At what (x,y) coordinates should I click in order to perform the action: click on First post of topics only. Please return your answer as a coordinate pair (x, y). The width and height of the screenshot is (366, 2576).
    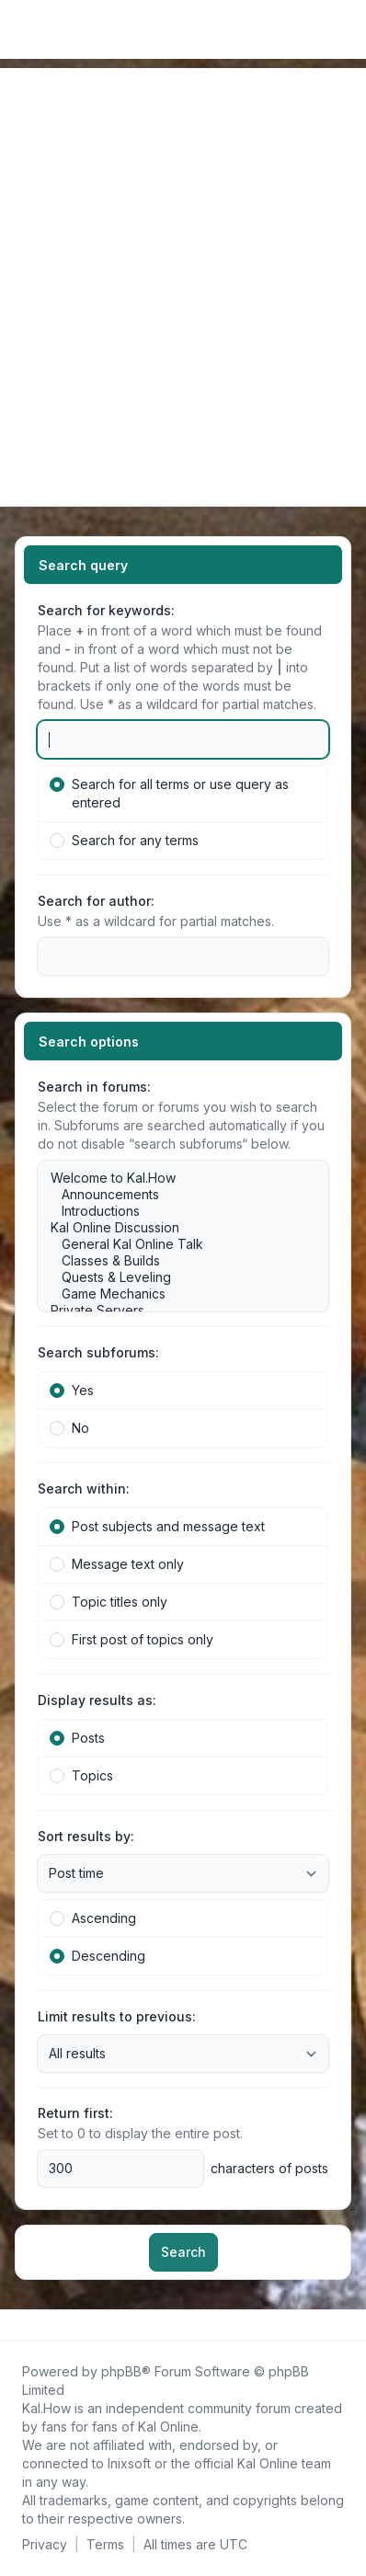
    Looking at the image, I should click on (131, 1639).